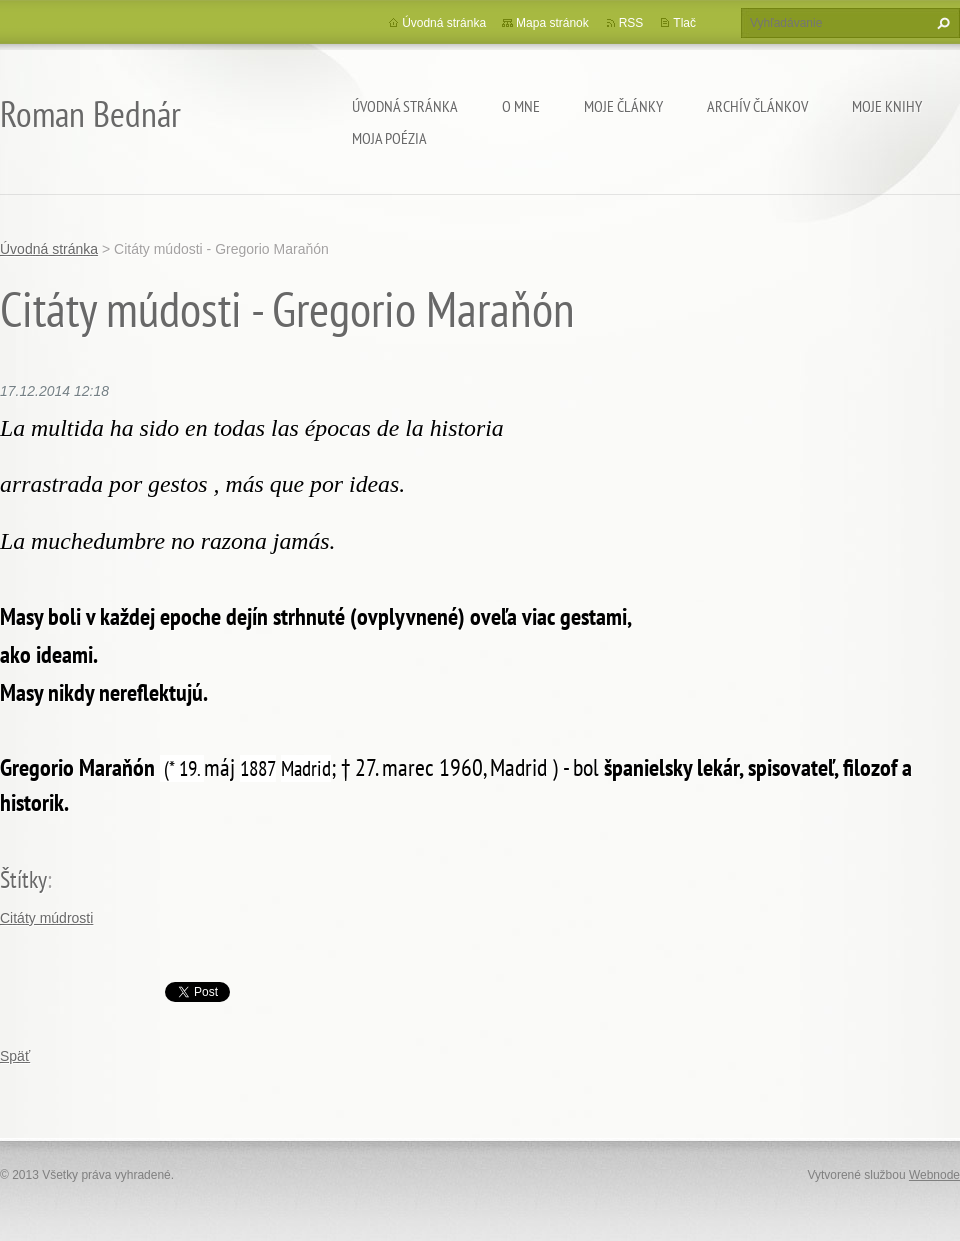  Describe the element at coordinates (23, 879) in the screenshot. I see `Štítky` at that location.